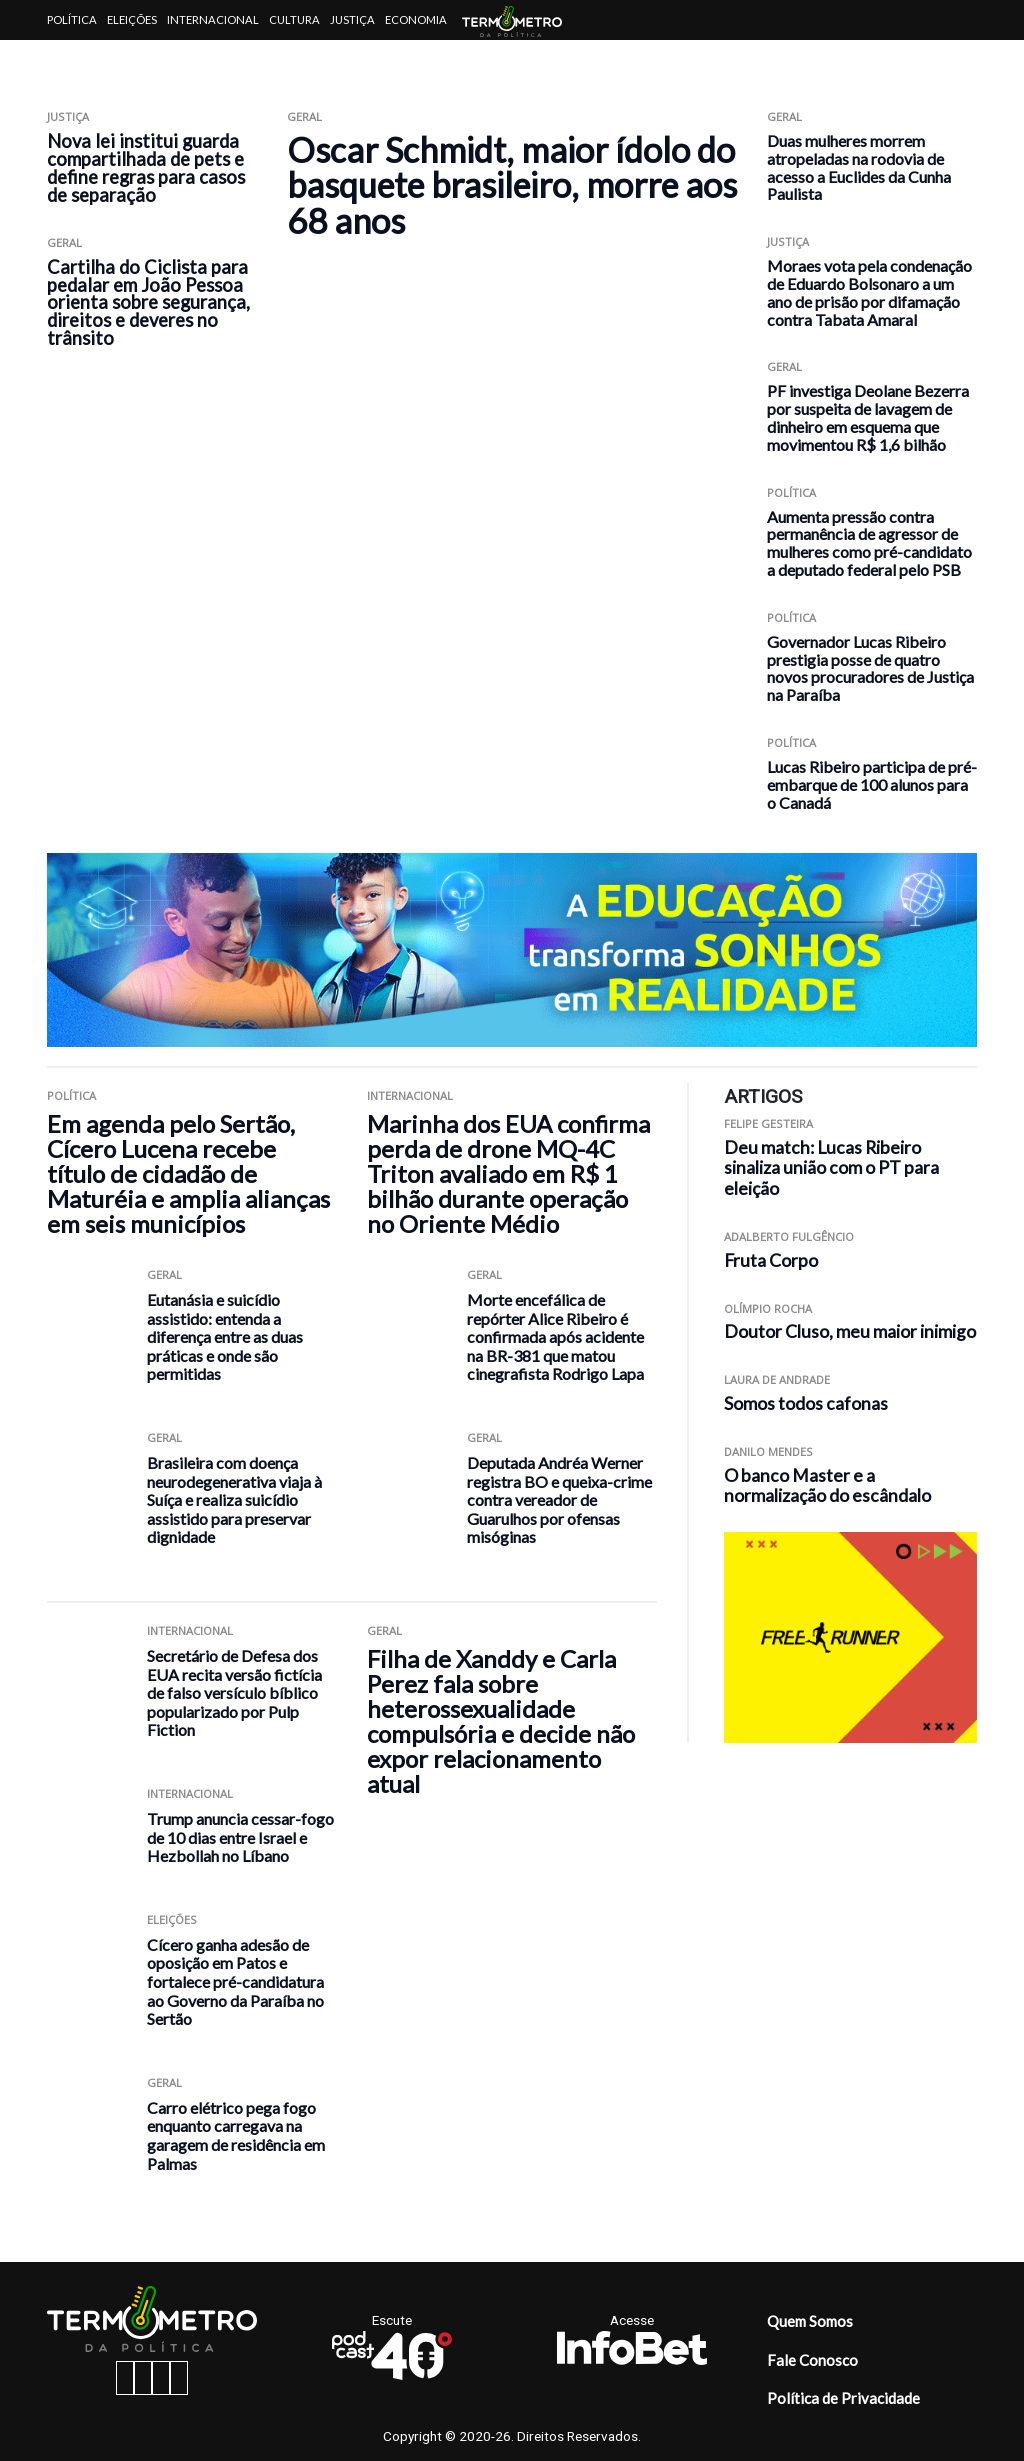 The height and width of the screenshot is (2461, 1024). Describe the element at coordinates (869, 292) in the screenshot. I see `Moraes vota pela condenação de Eduardo Bolsonaro a um ano de prisão por difamação contra Tabata Amaral` at that location.